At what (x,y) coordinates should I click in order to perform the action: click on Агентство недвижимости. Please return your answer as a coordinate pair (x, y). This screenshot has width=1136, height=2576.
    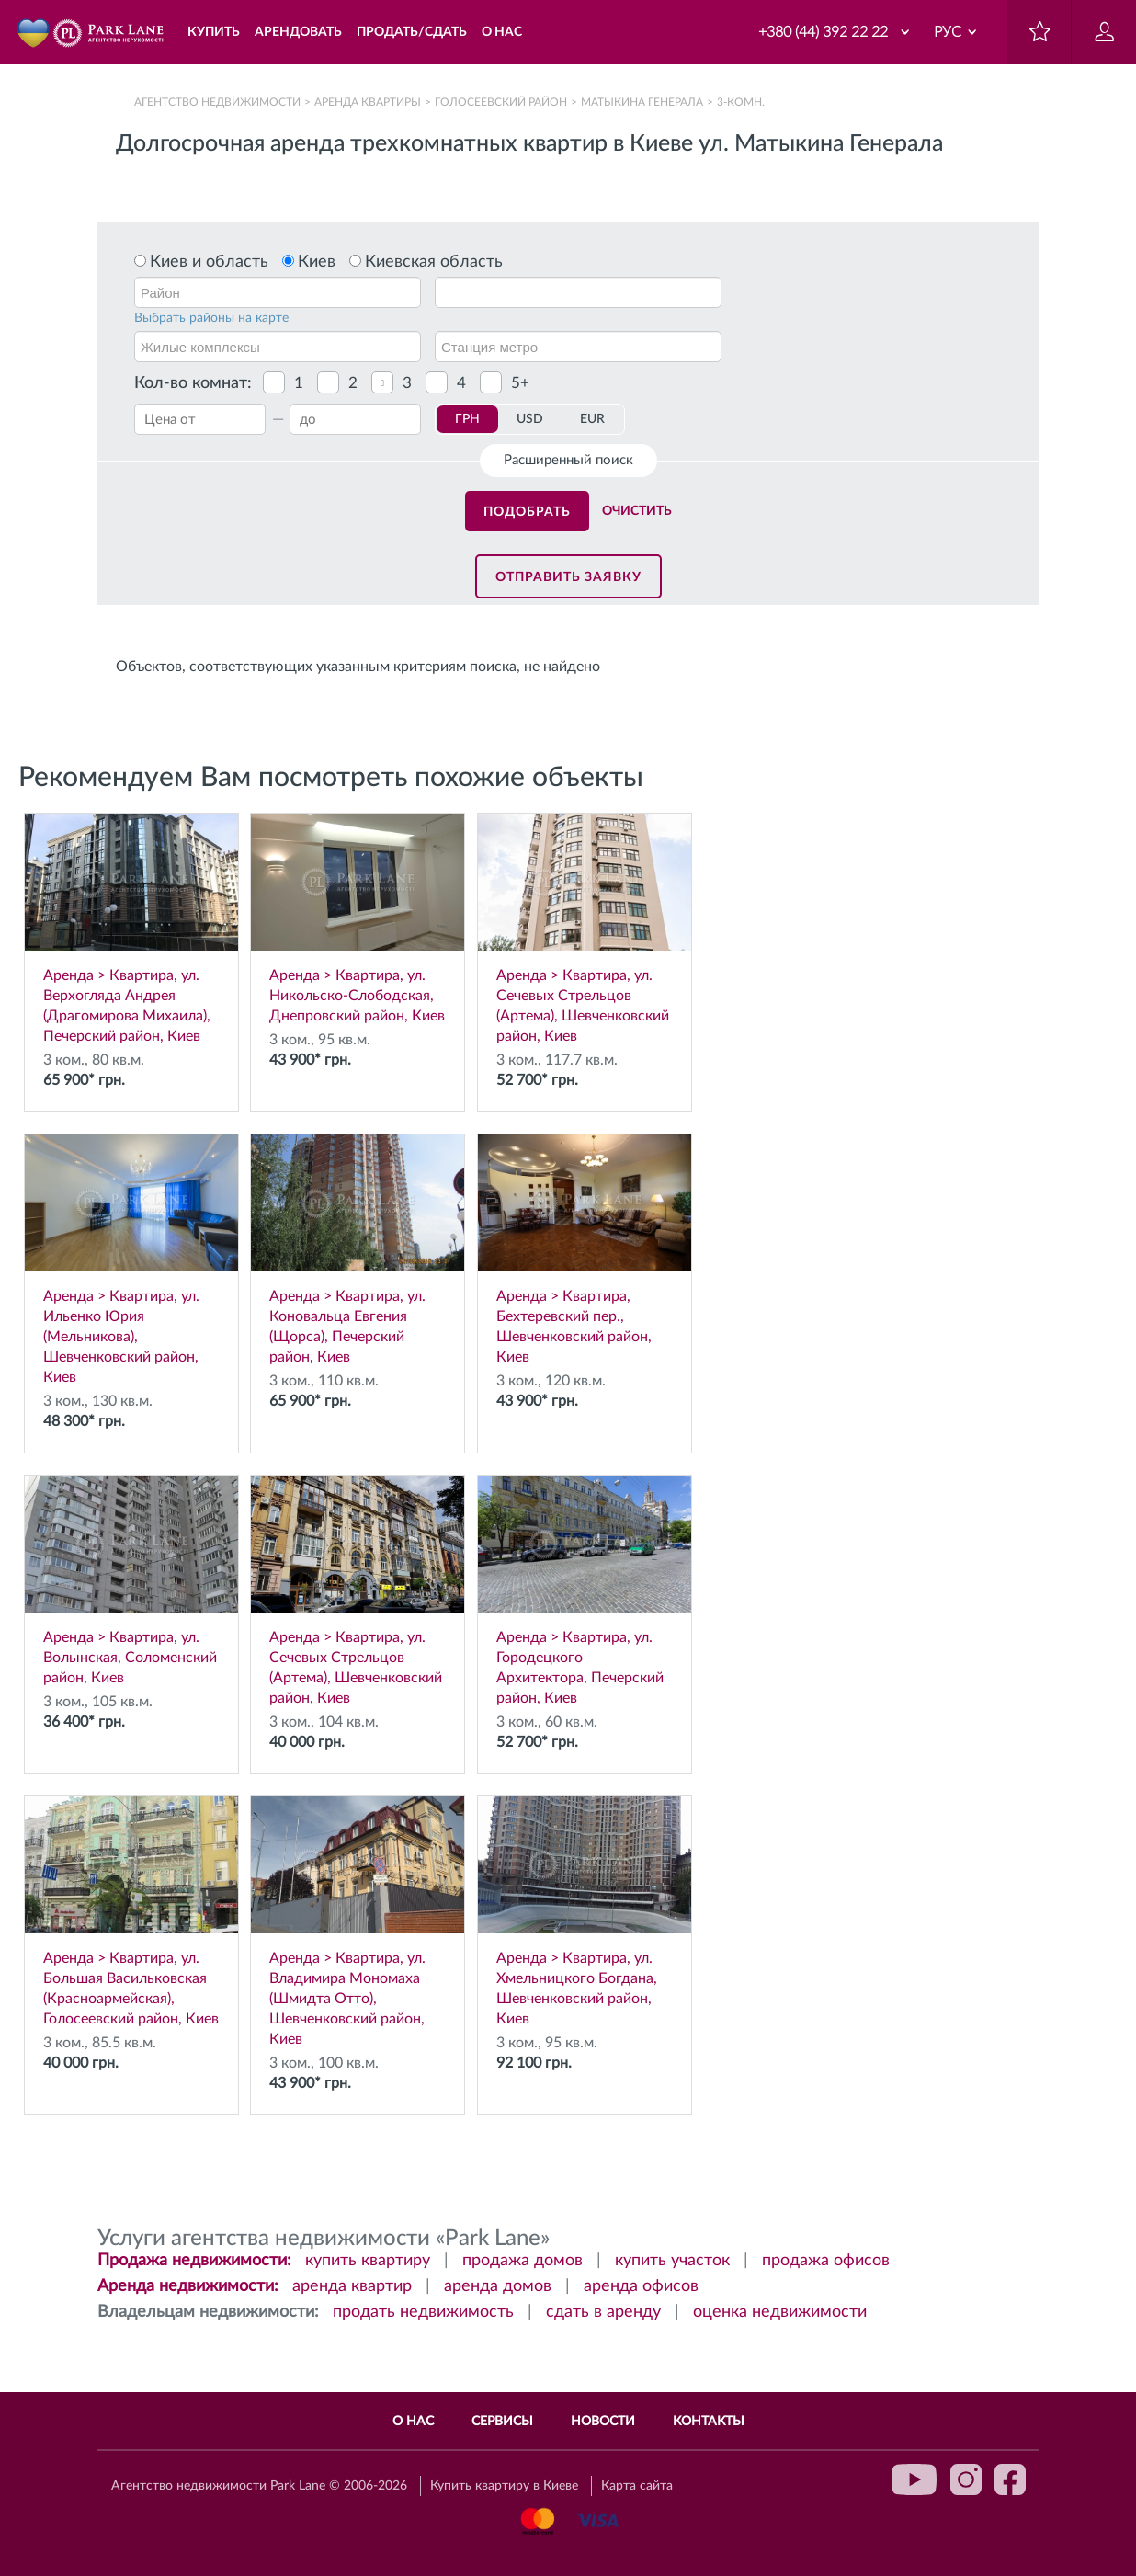
    Looking at the image, I should click on (217, 102).